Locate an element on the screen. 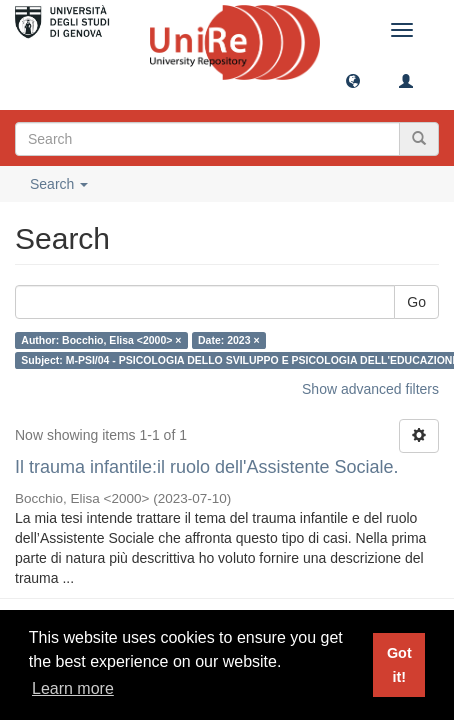 This screenshot has height=720, width=454. Learn more [button] is located at coordinates (73, 688).